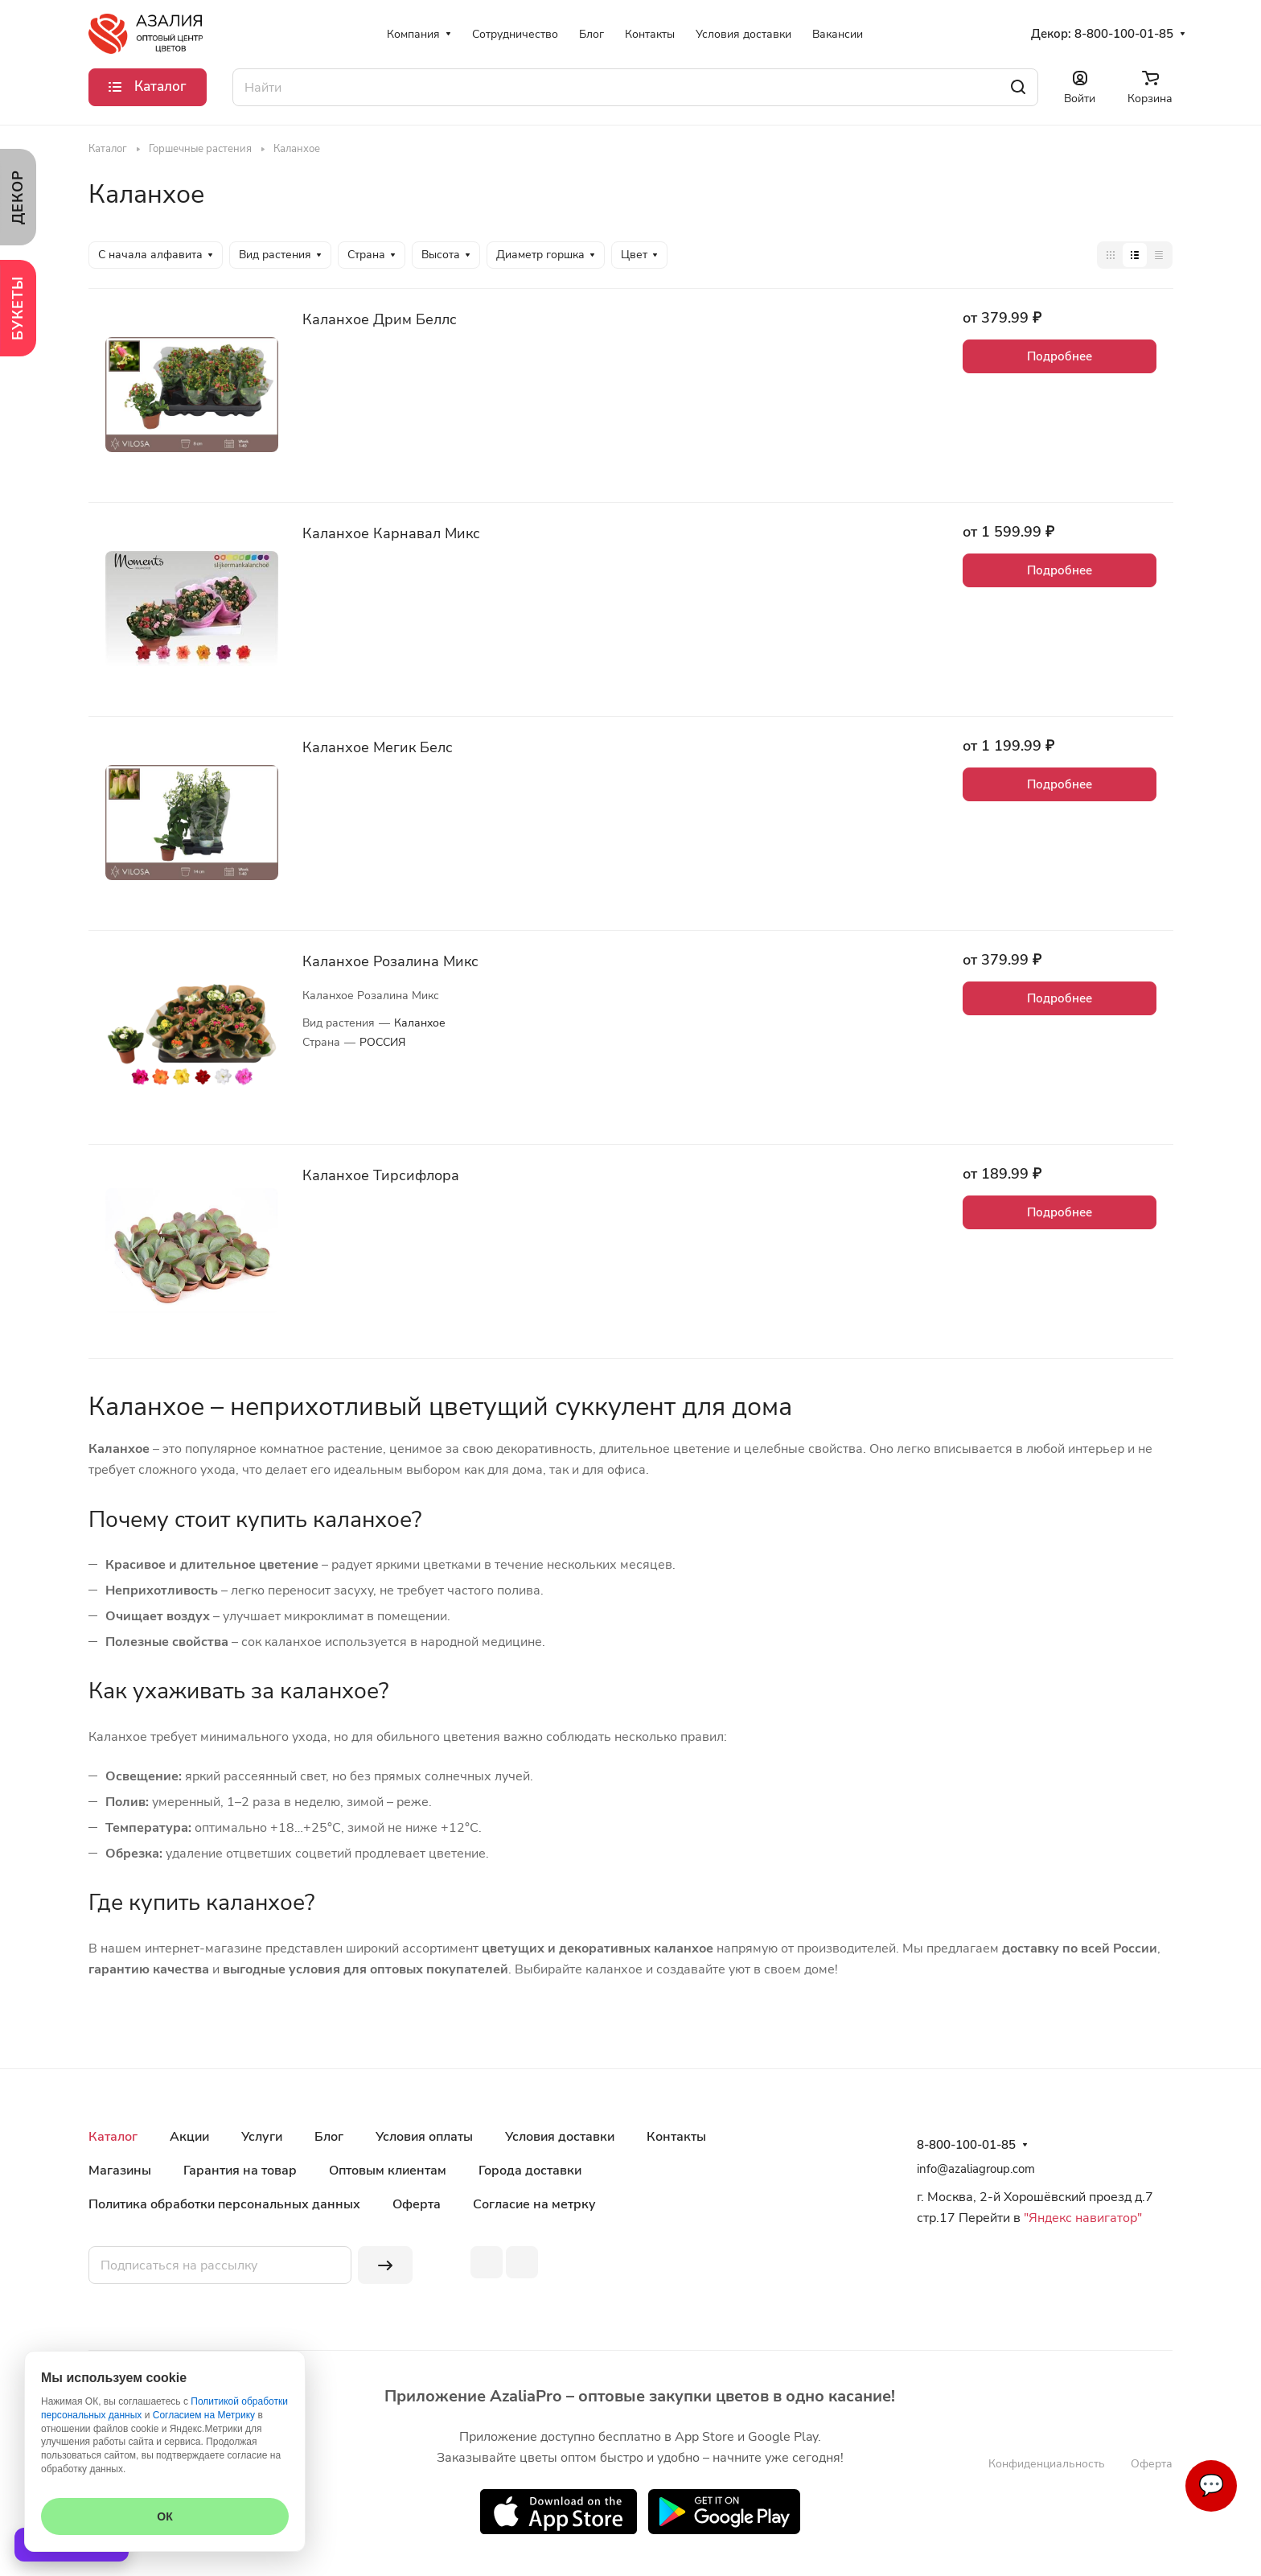  Describe the element at coordinates (1081, 2218) in the screenshot. I see `"Яндекс навигатор"` at that location.